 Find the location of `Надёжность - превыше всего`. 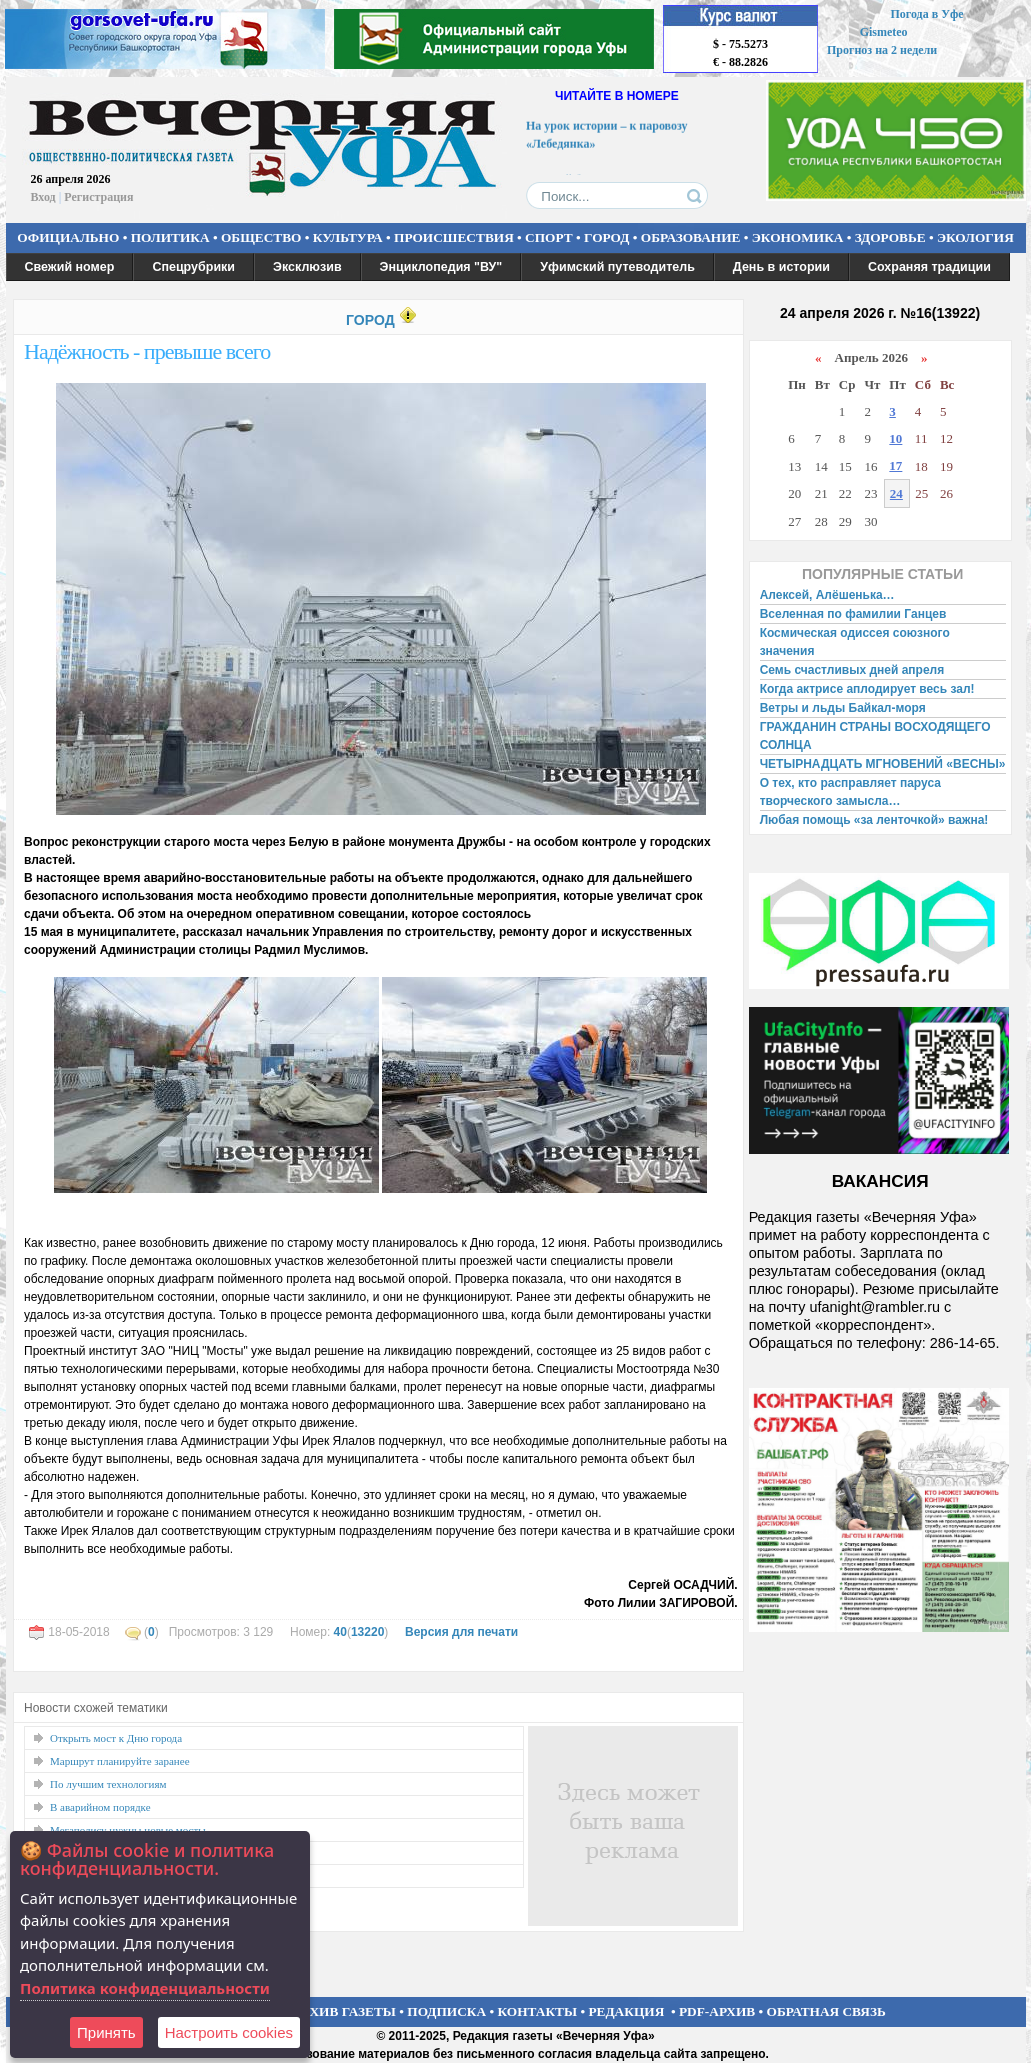

Надёжность - превыше всего is located at coordinates (147, 351).